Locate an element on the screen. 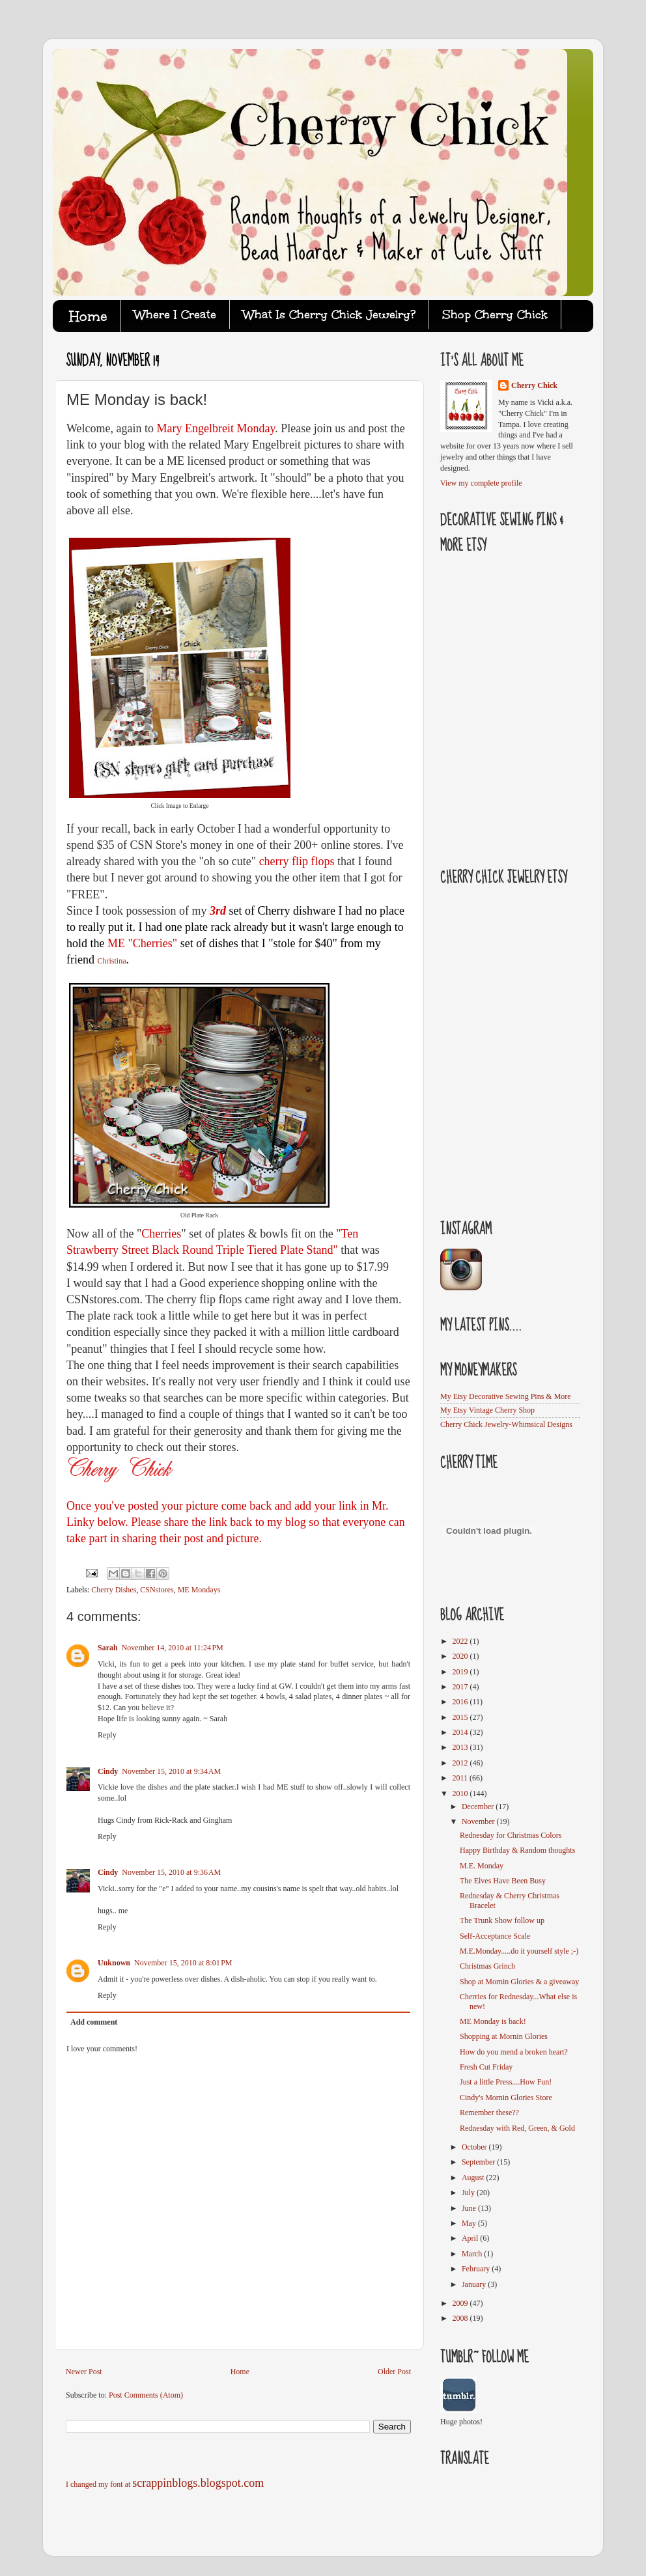 This screenshot has width=646, height=2576. Older Post is located at coordinates (394, 2371).